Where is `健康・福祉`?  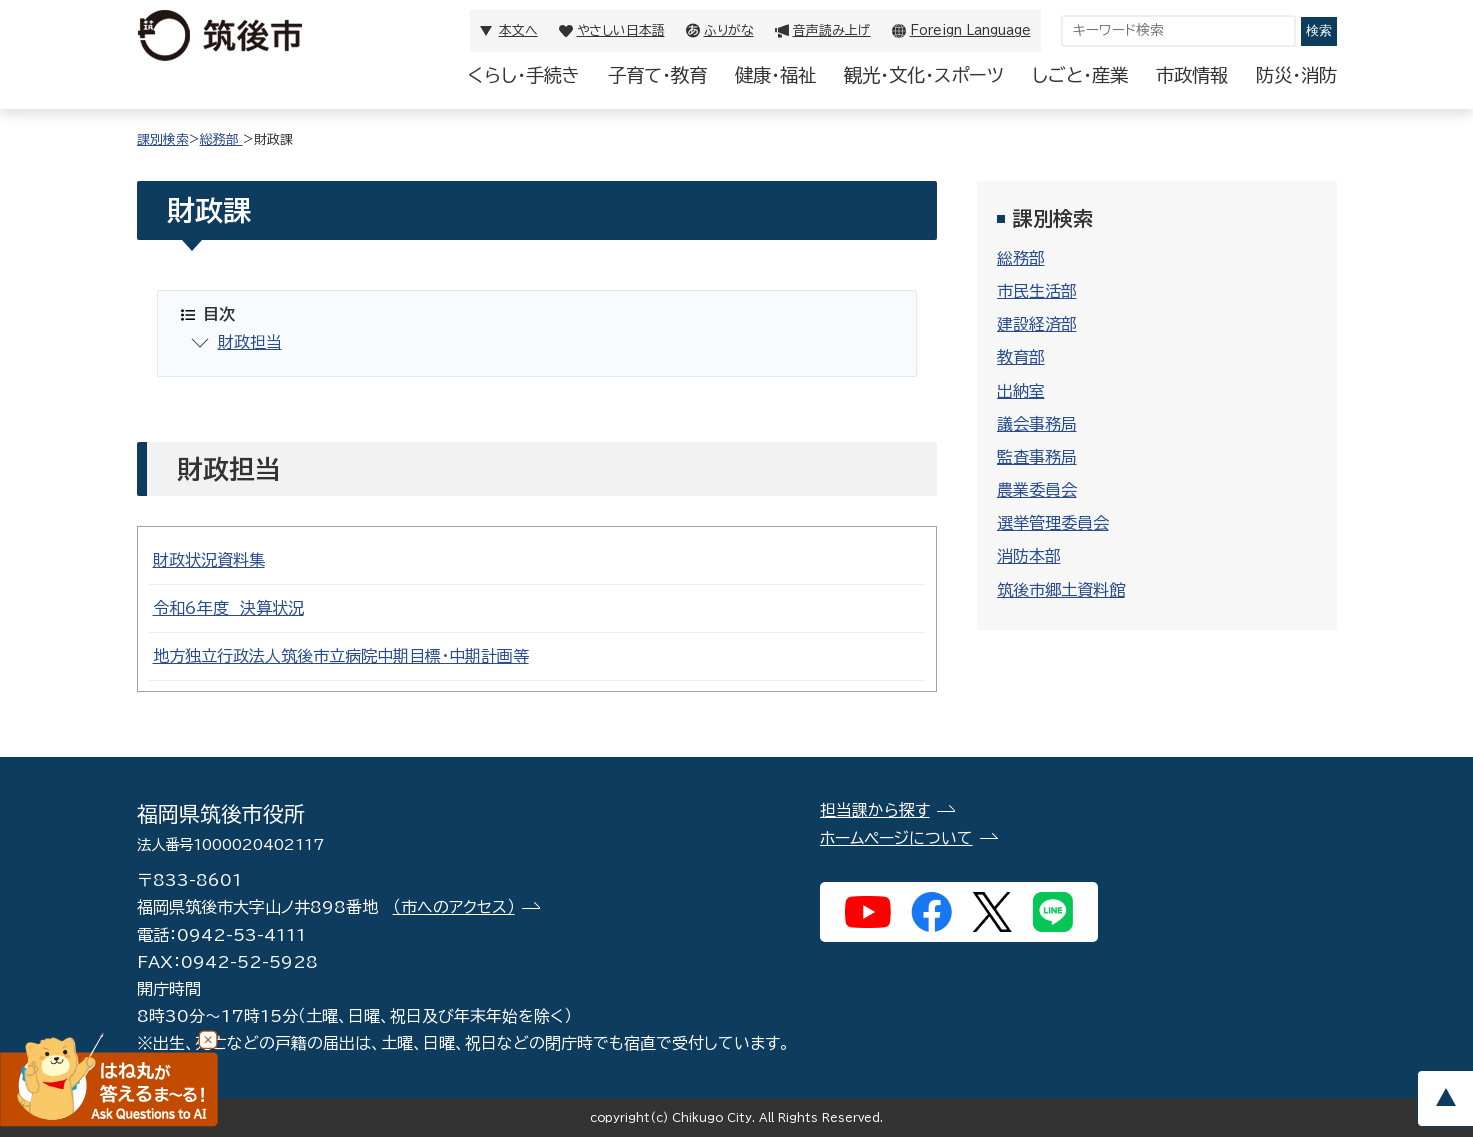 健康・福祉 is located at coordinates (775, 75).